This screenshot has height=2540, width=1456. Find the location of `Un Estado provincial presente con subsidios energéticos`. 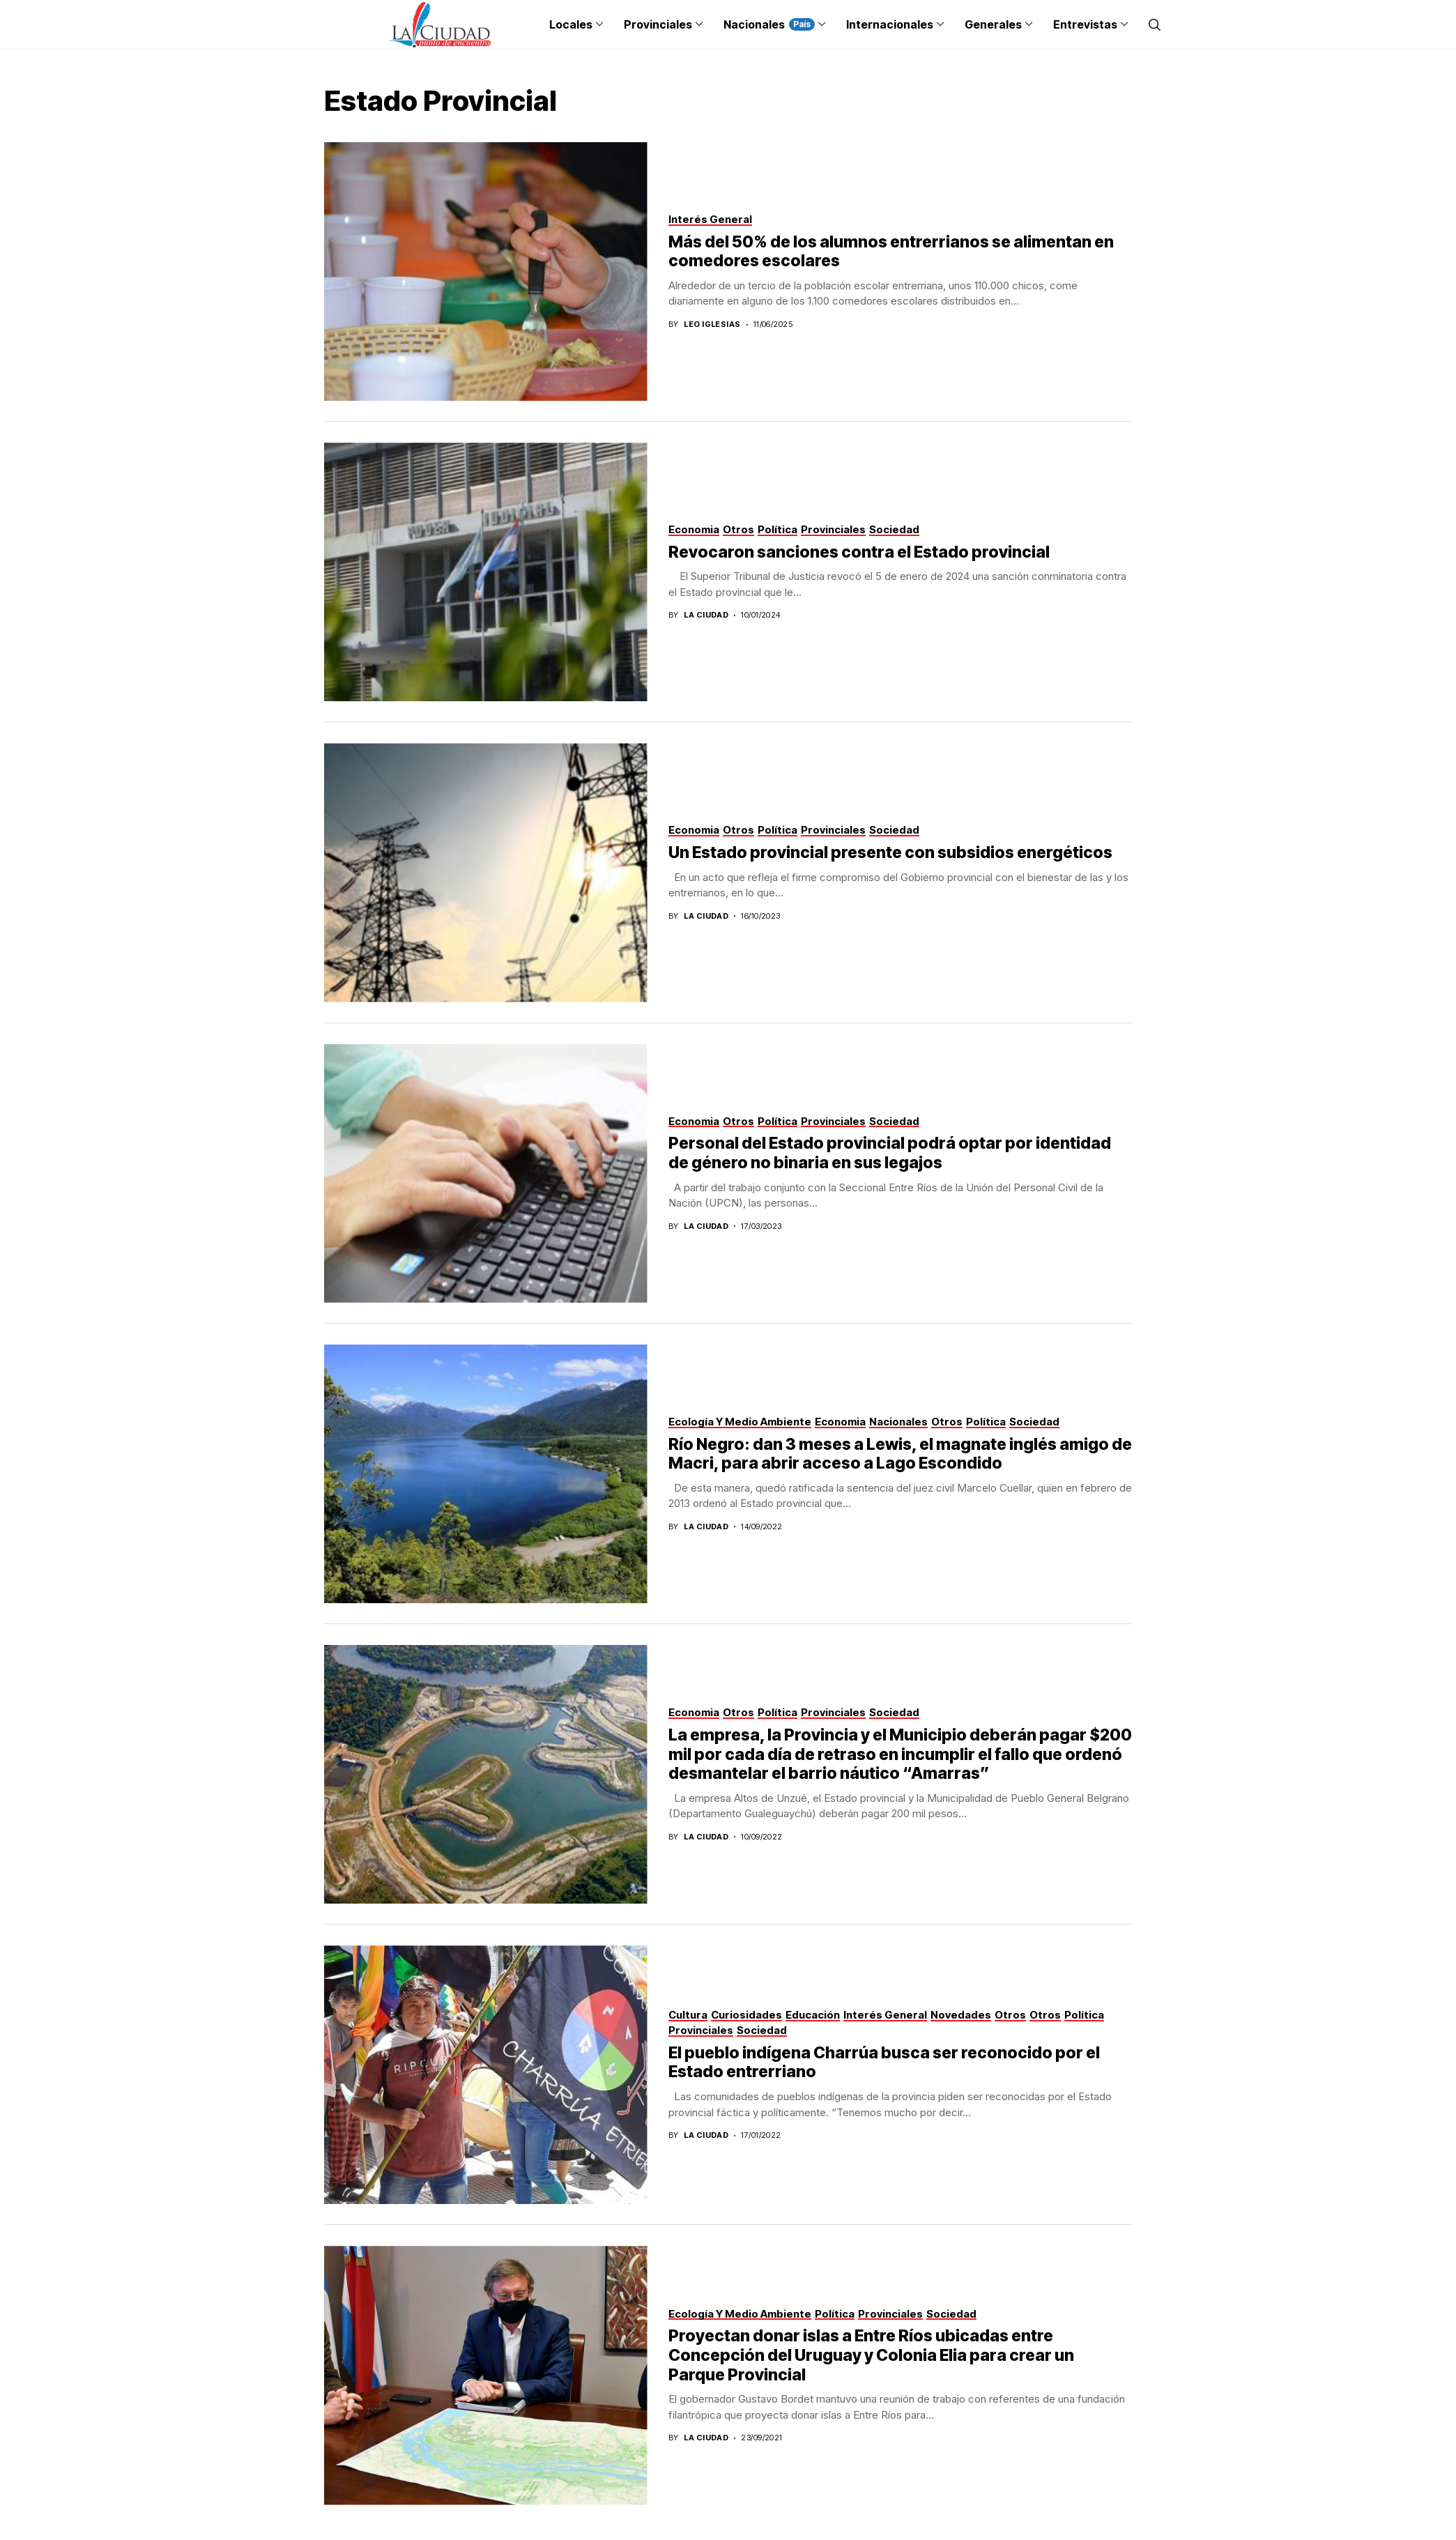

Un Estado provincial presente con subsidios energéticos is located at coordinates (890, 852).